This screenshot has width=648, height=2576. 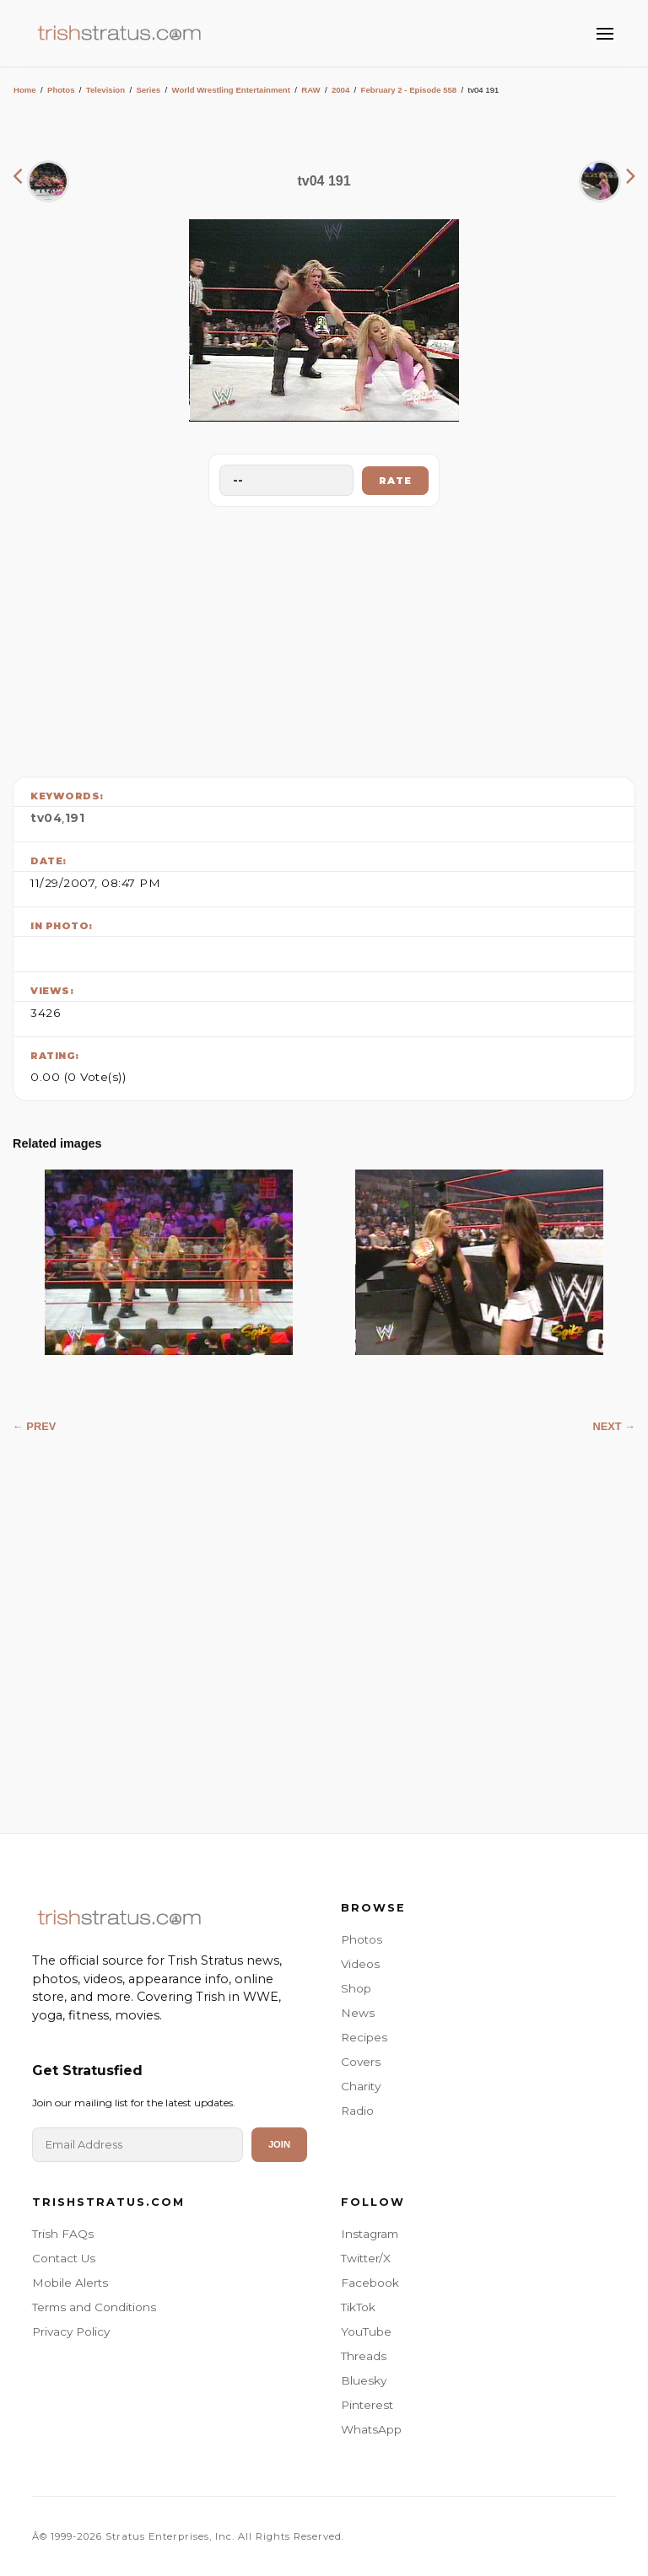 I want to click on WhatsApp, so click(x=371, y=2429).